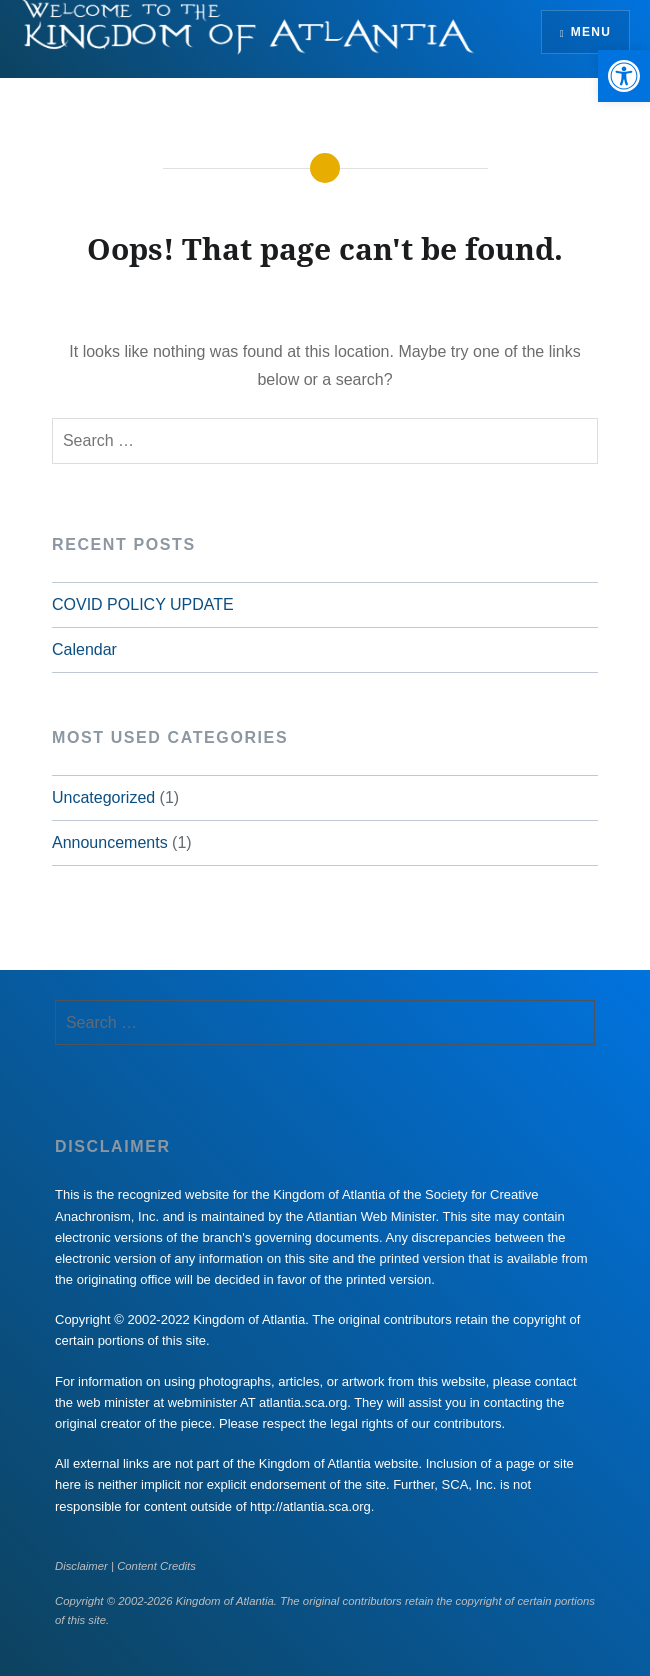  Describe the element at coordinates (624, 76) in the screenshot. I see `[button]` at that location.